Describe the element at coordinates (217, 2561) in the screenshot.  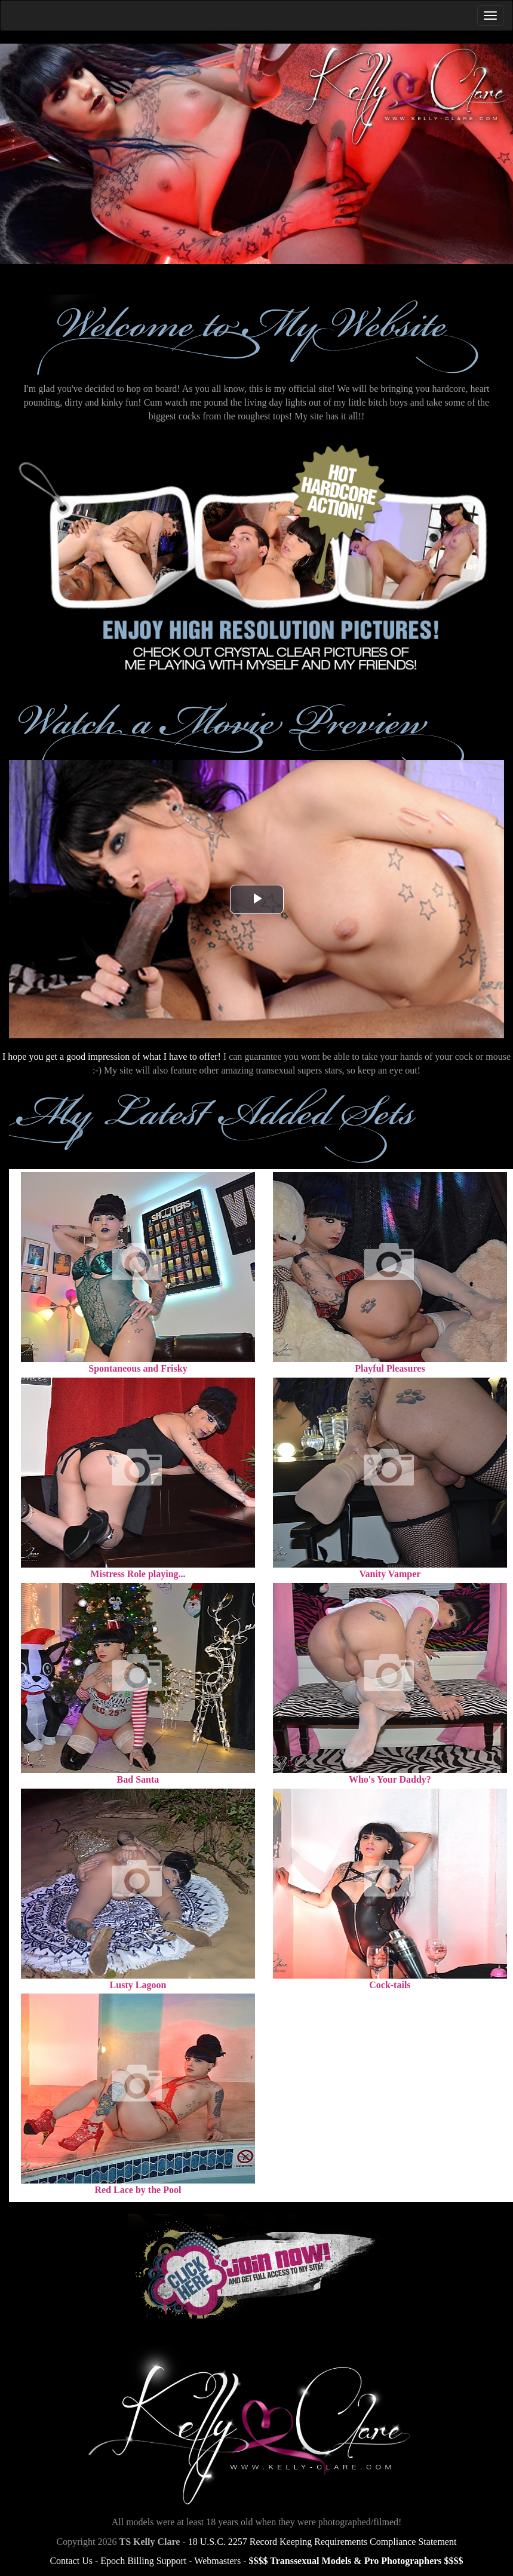
I see `Webmasters` at that location.